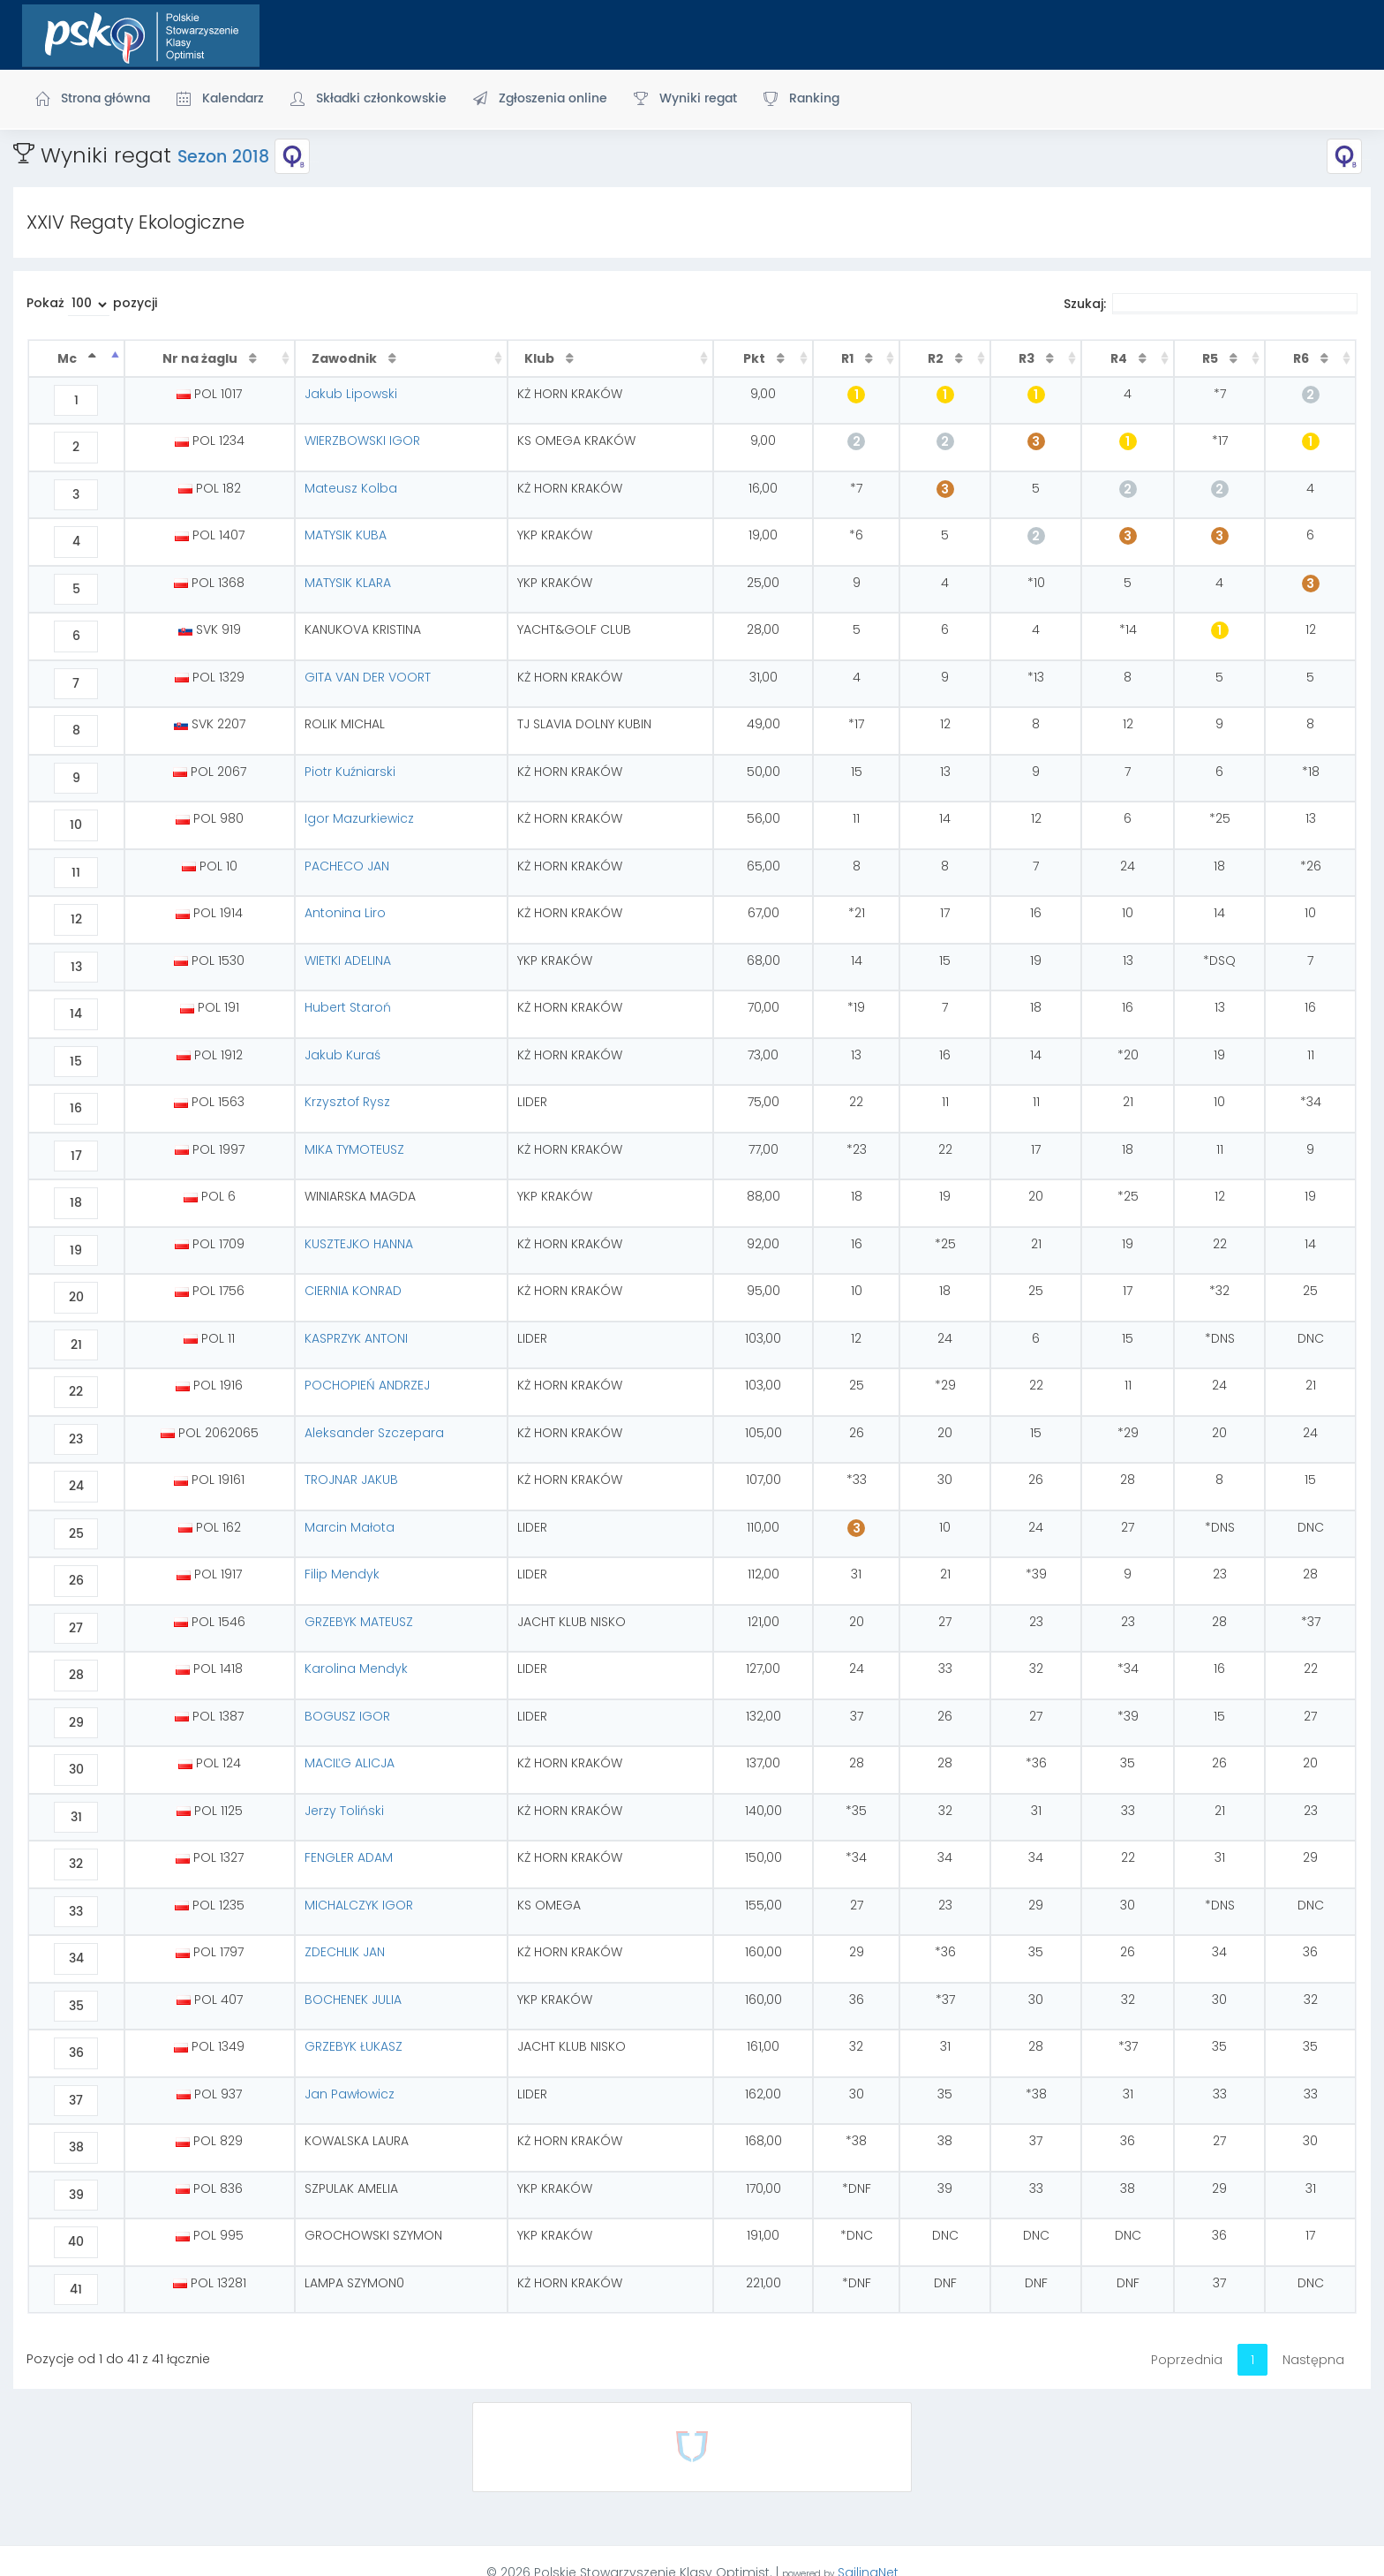 The width and height of the screenshot is (1384, 2576). Describe the element at coordinates (348, 1007) in the screenshot. I see `Hubert Staroń` at that location.